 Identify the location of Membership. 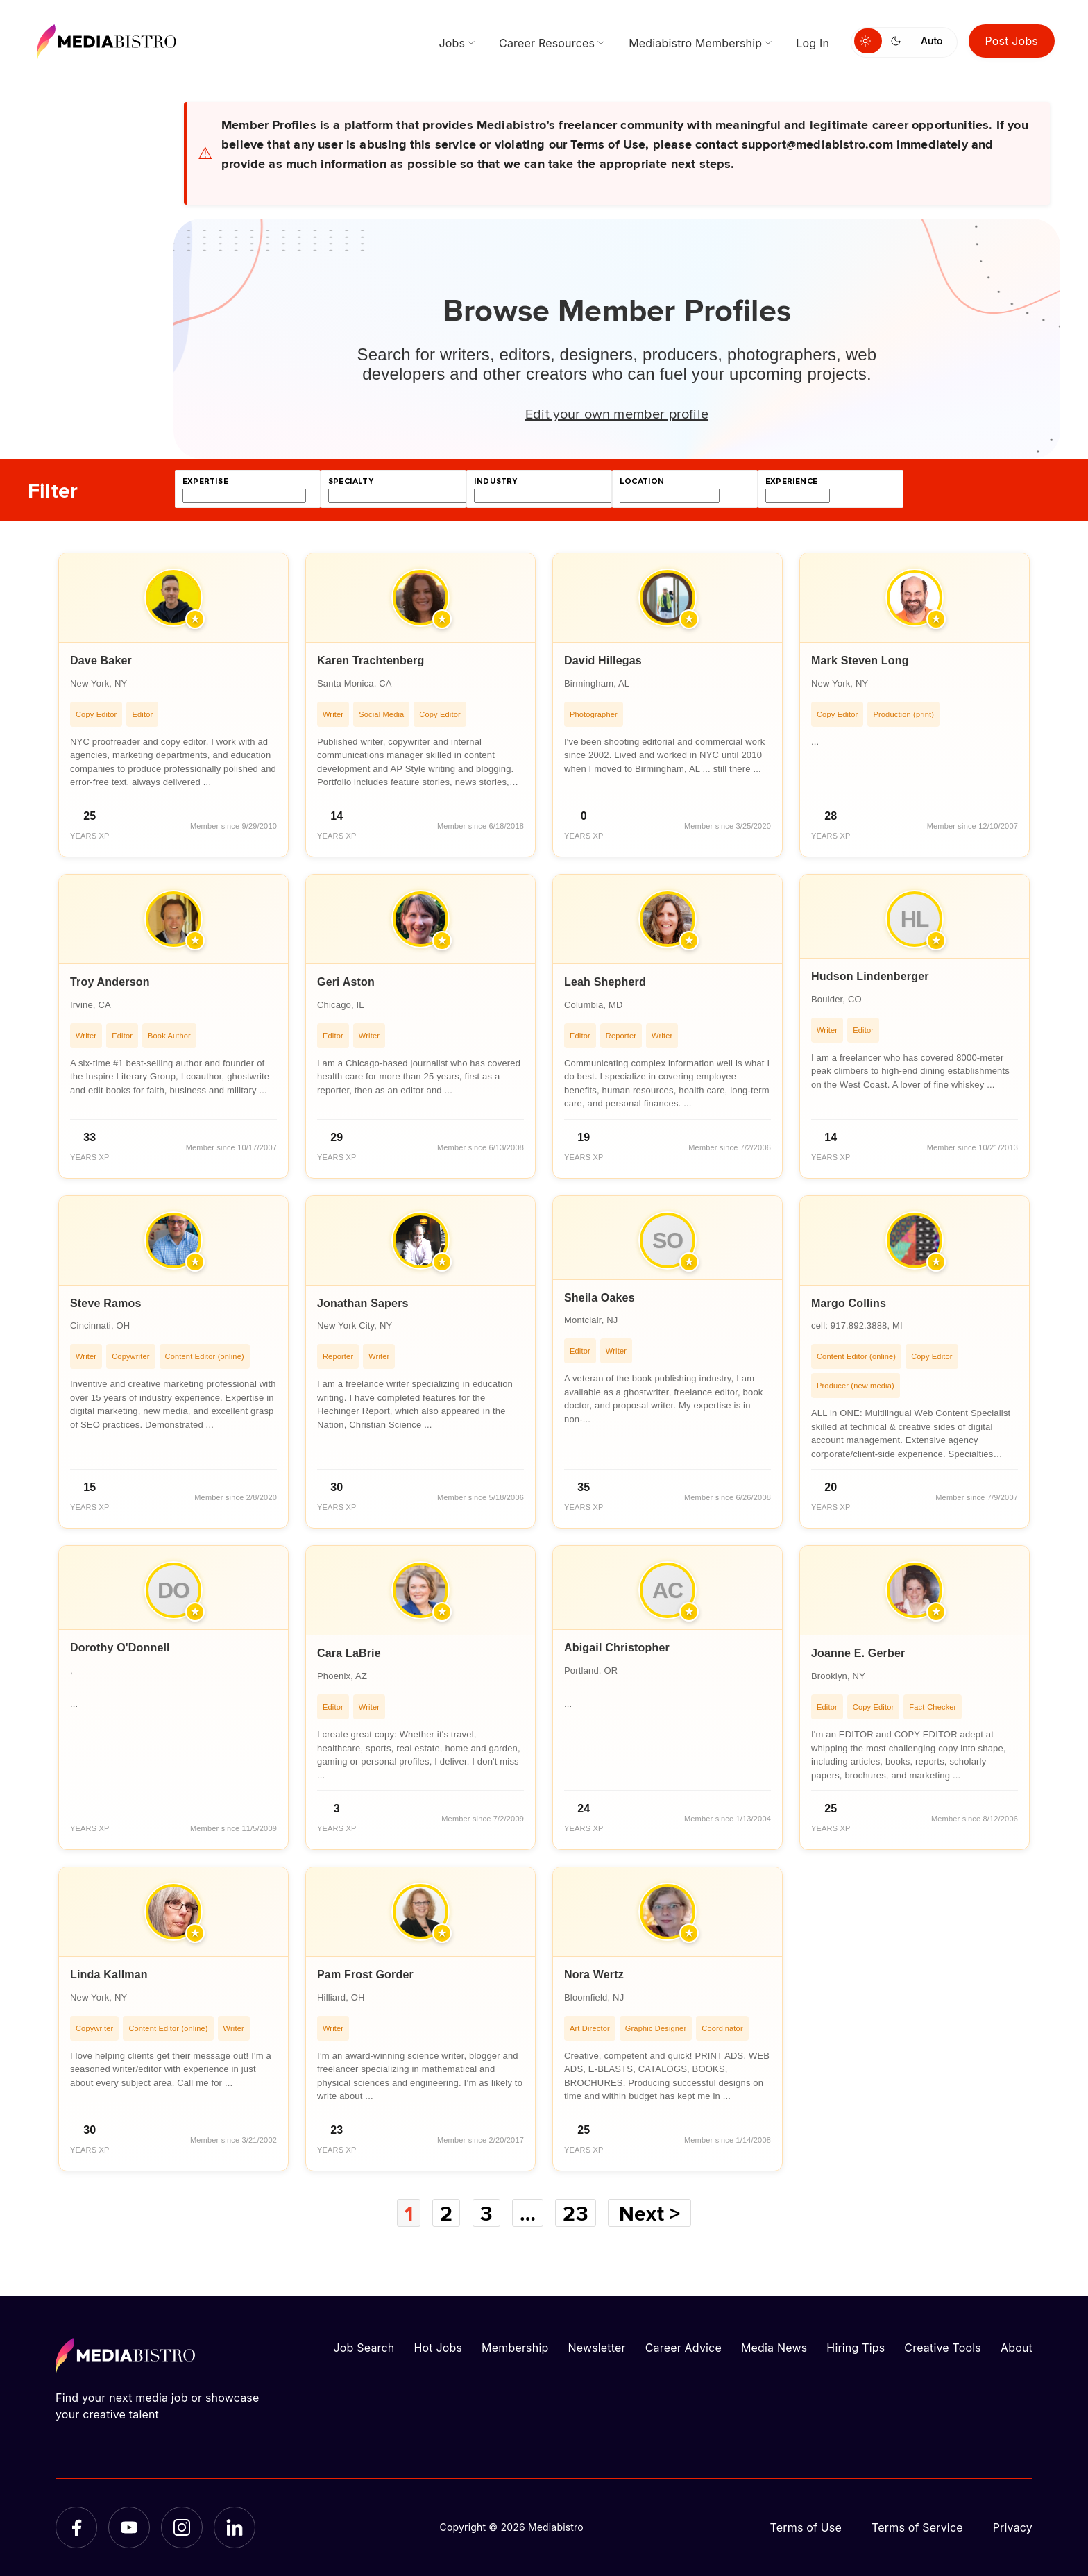
(515, 2348).